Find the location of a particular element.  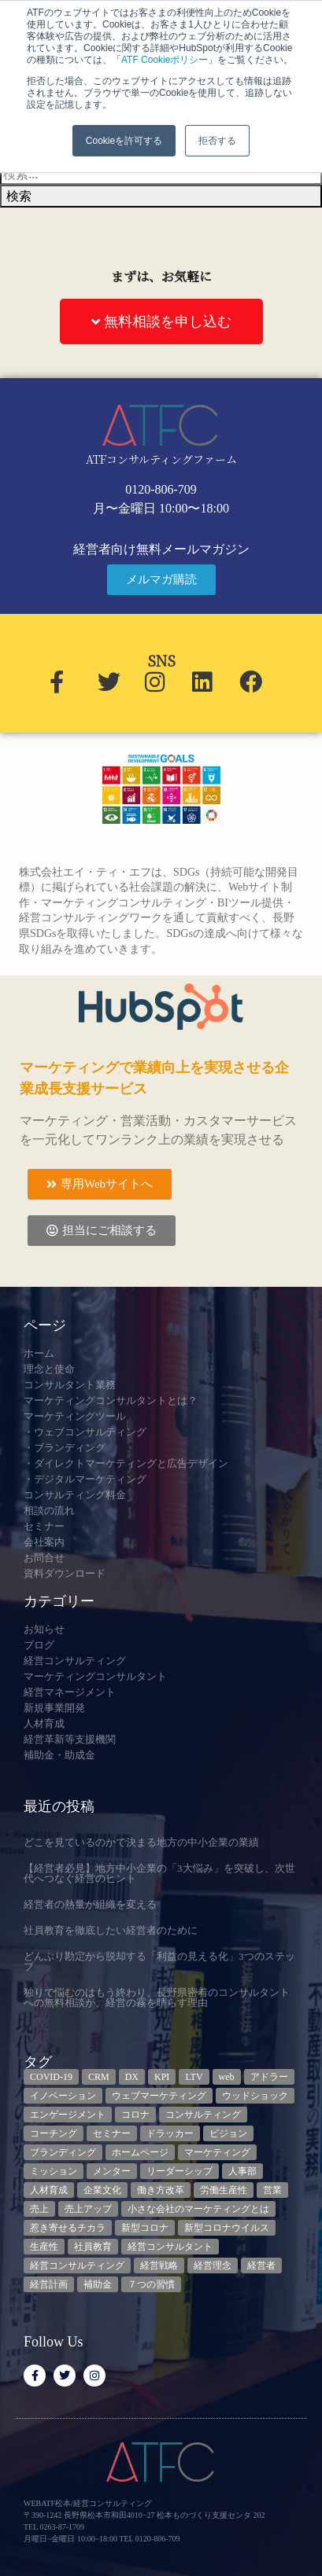

営業 [営業 (3個の項目)] is located at coordinates (272, 2190).